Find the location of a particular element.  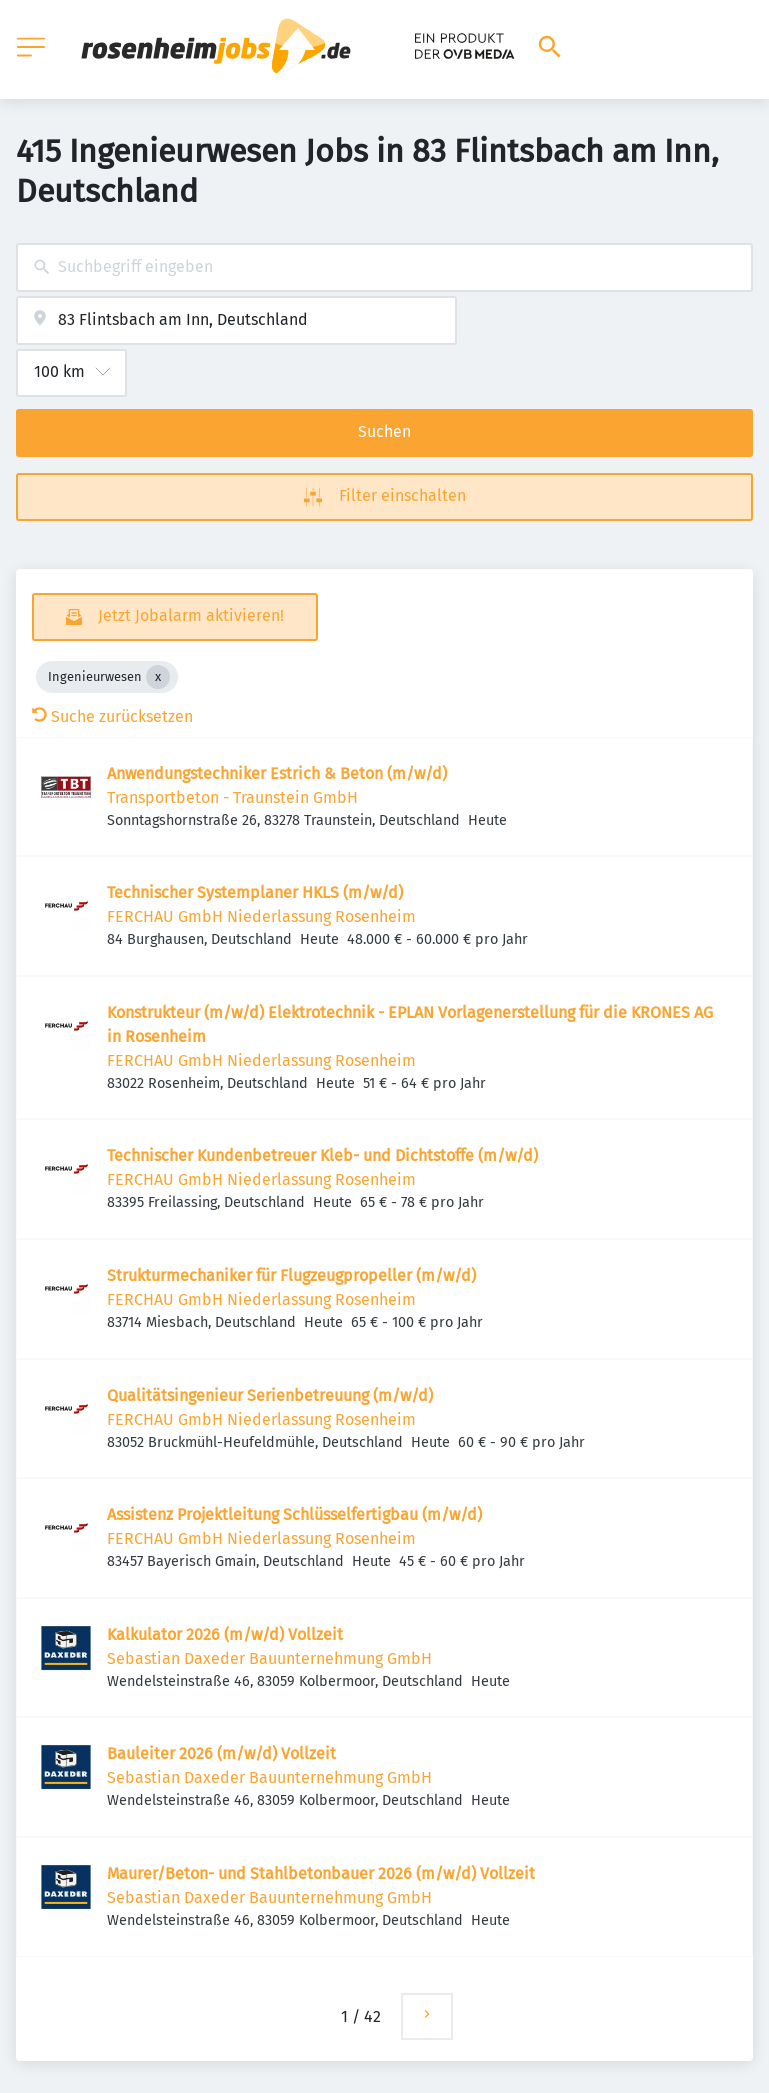

Maurer/Beton- und Stahlbetonbauer 2026 (m/w/d) Vollzeit is located at coordinates (321, 1873).